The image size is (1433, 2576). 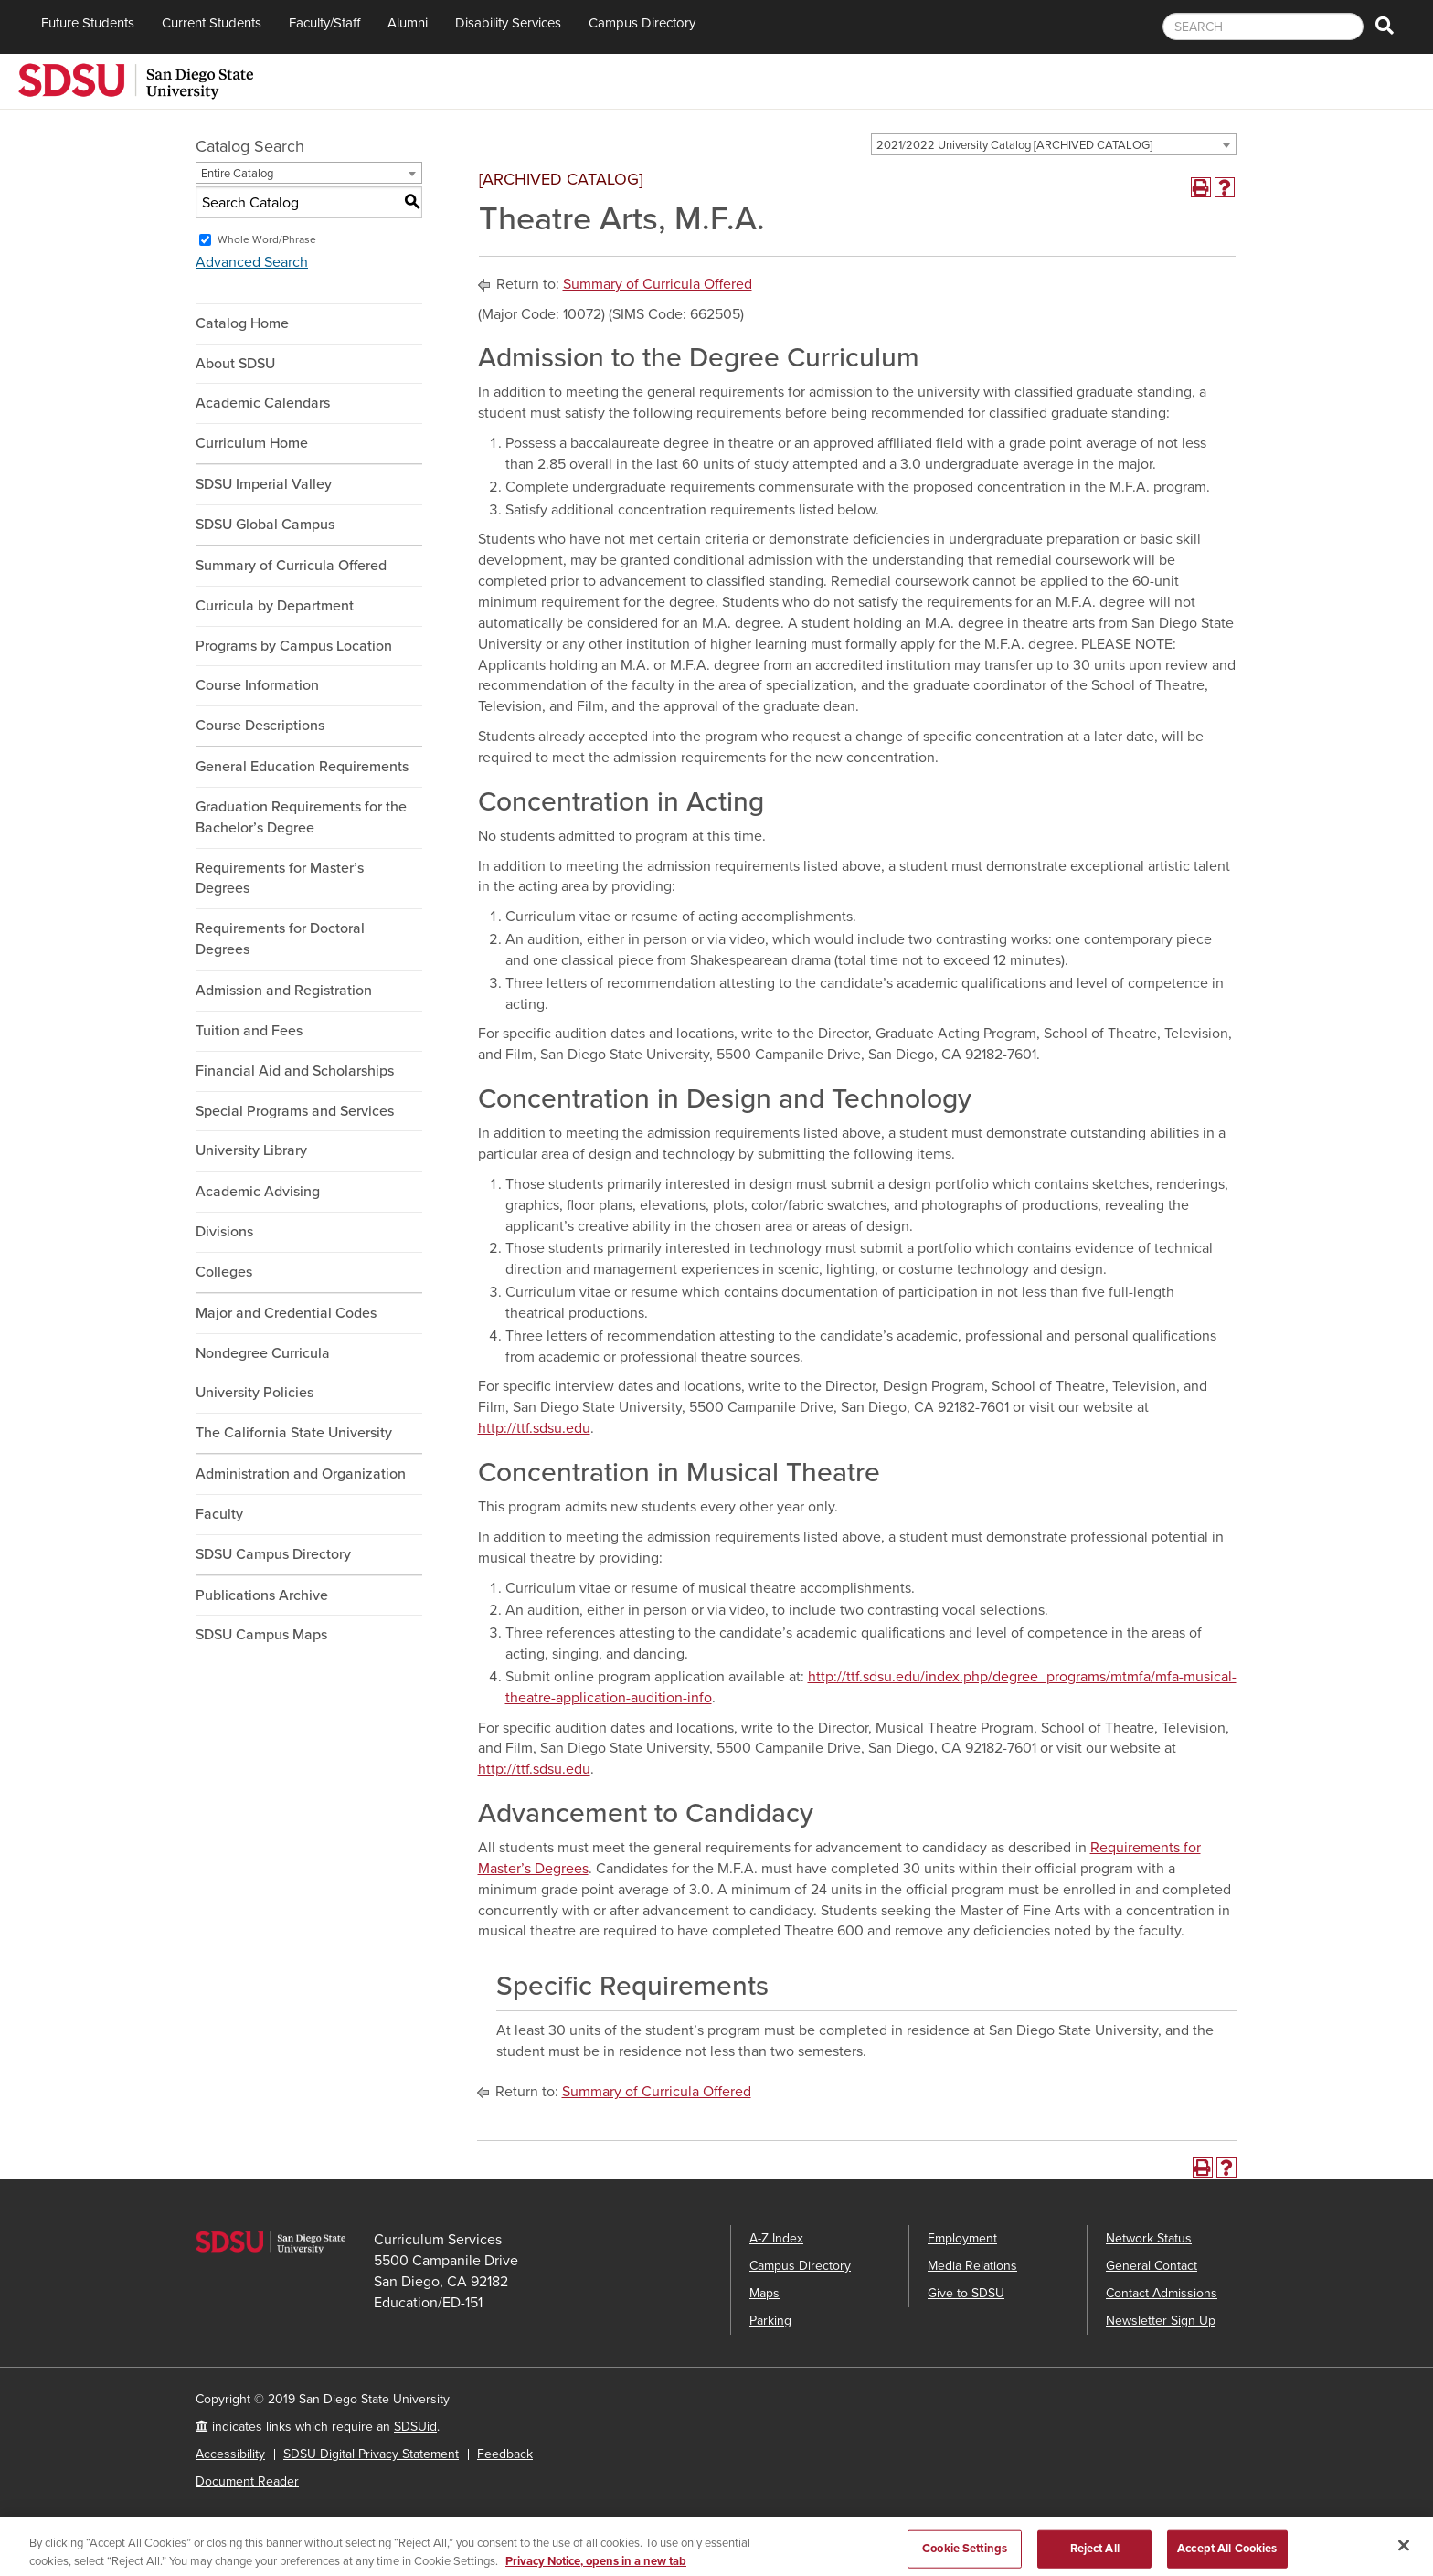 I want to click on 2021/2022 University Catalog [ARCHIVED CATALOG] [textbox], so click(x=1014, y=145).